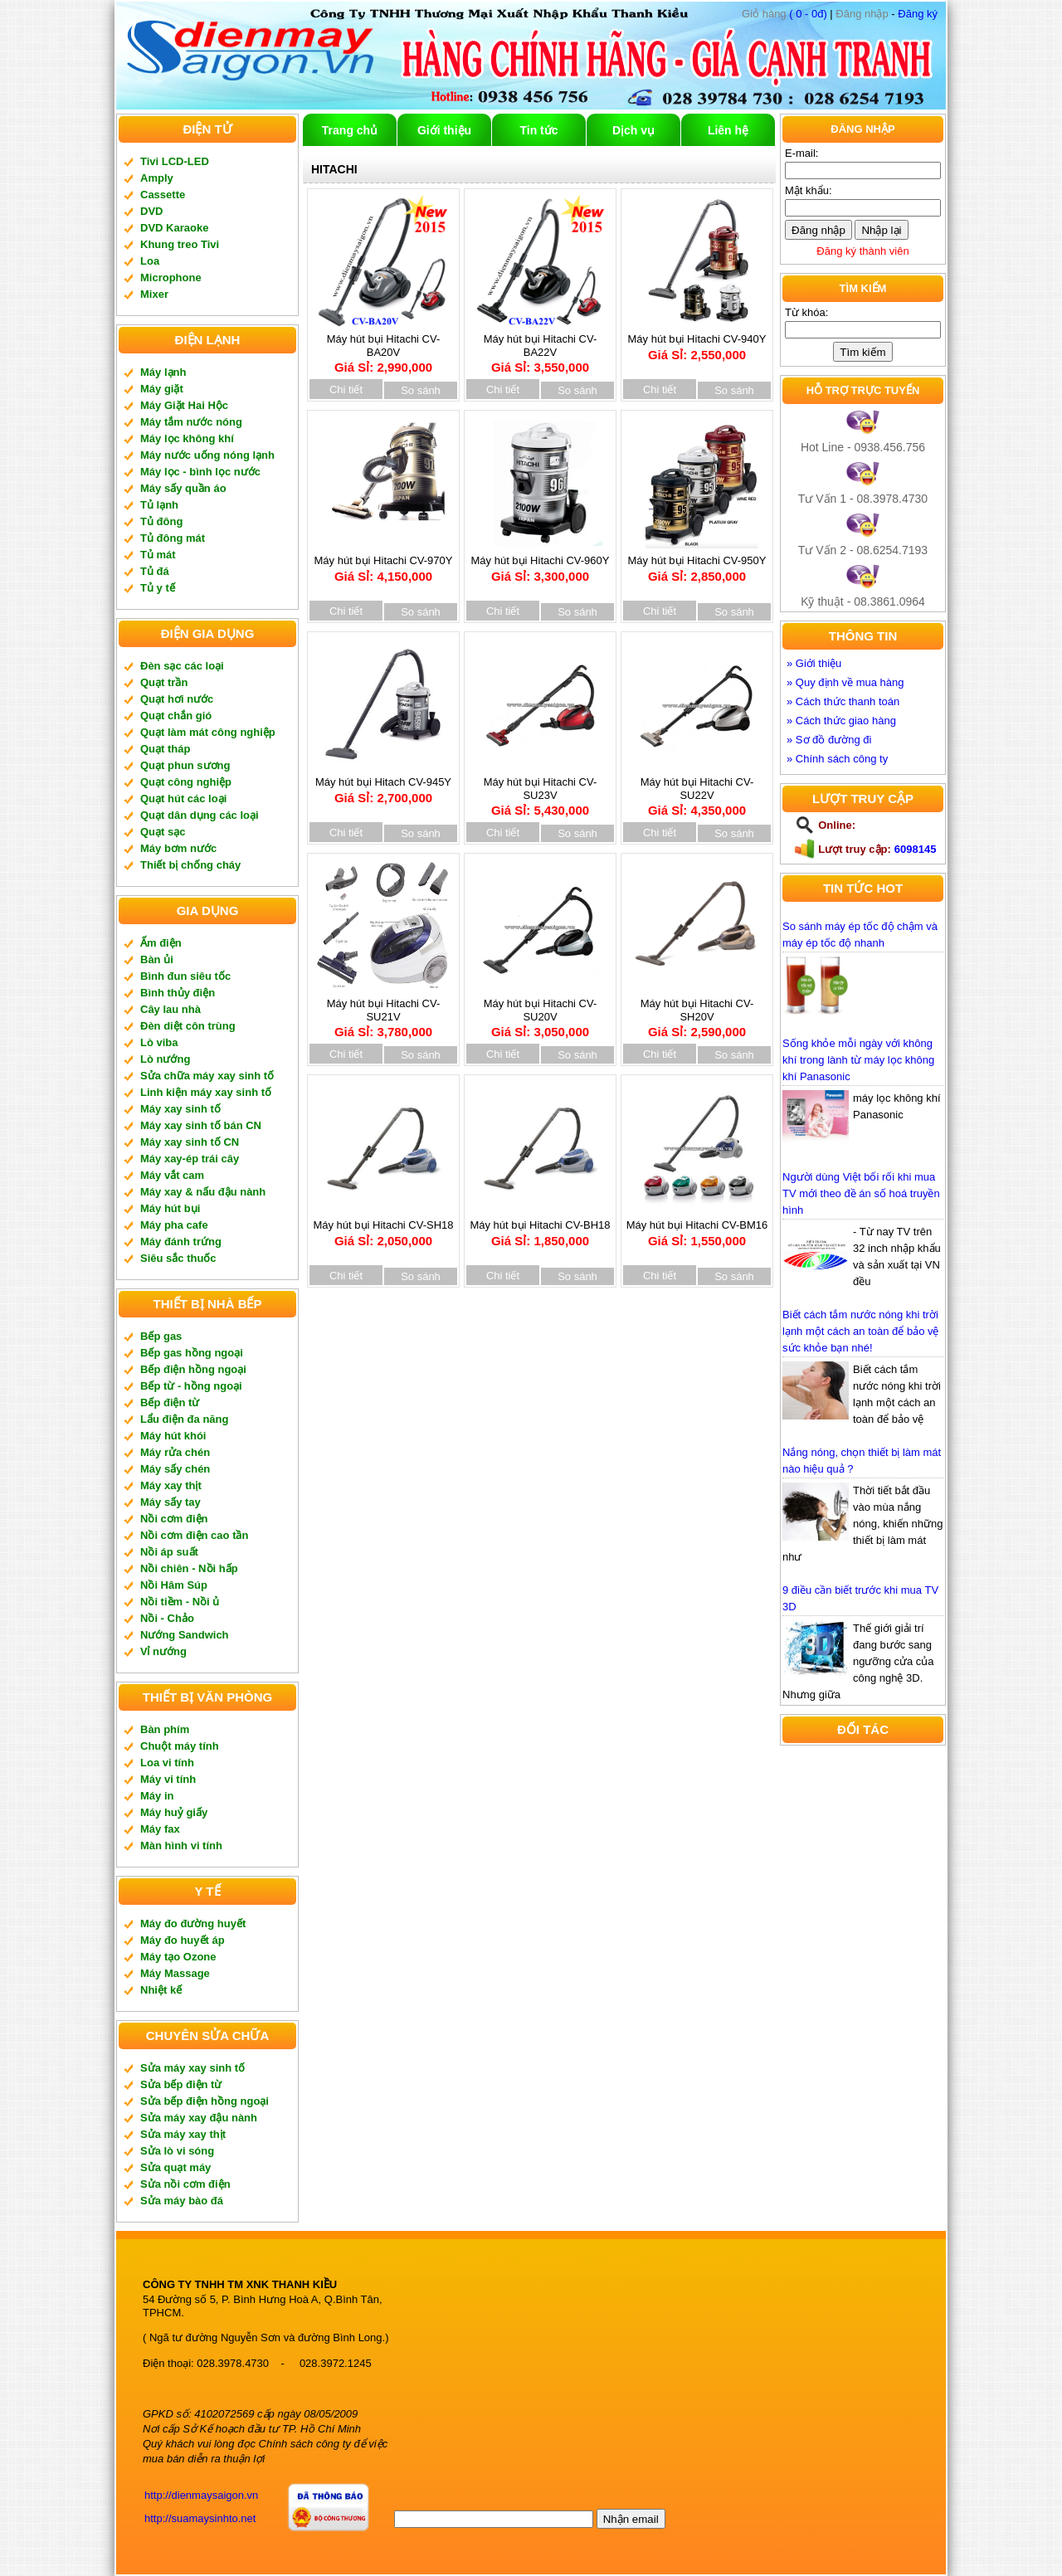 The height and width of the screenshot is (2576, 1062). Describe the element at coordinates (178, 848) in the screenshot. I see `Máy bơm nước` at that location.